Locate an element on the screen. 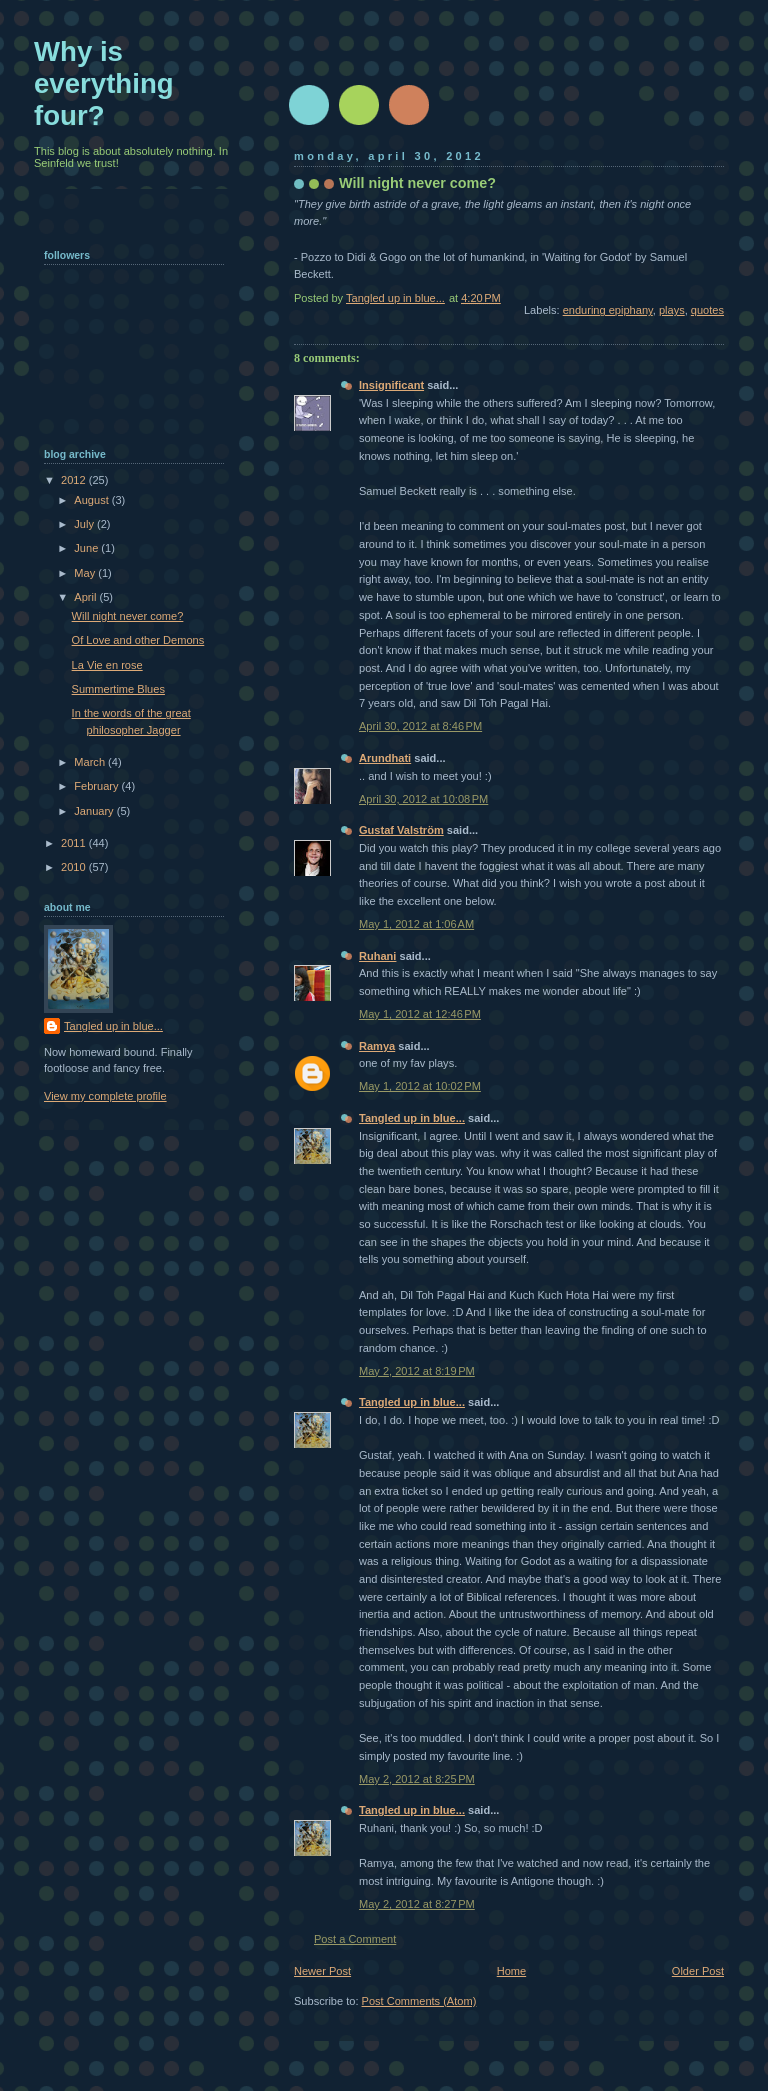 This screenshot has width=768, height=2091. 2012 is located at coordinates (75, 480).